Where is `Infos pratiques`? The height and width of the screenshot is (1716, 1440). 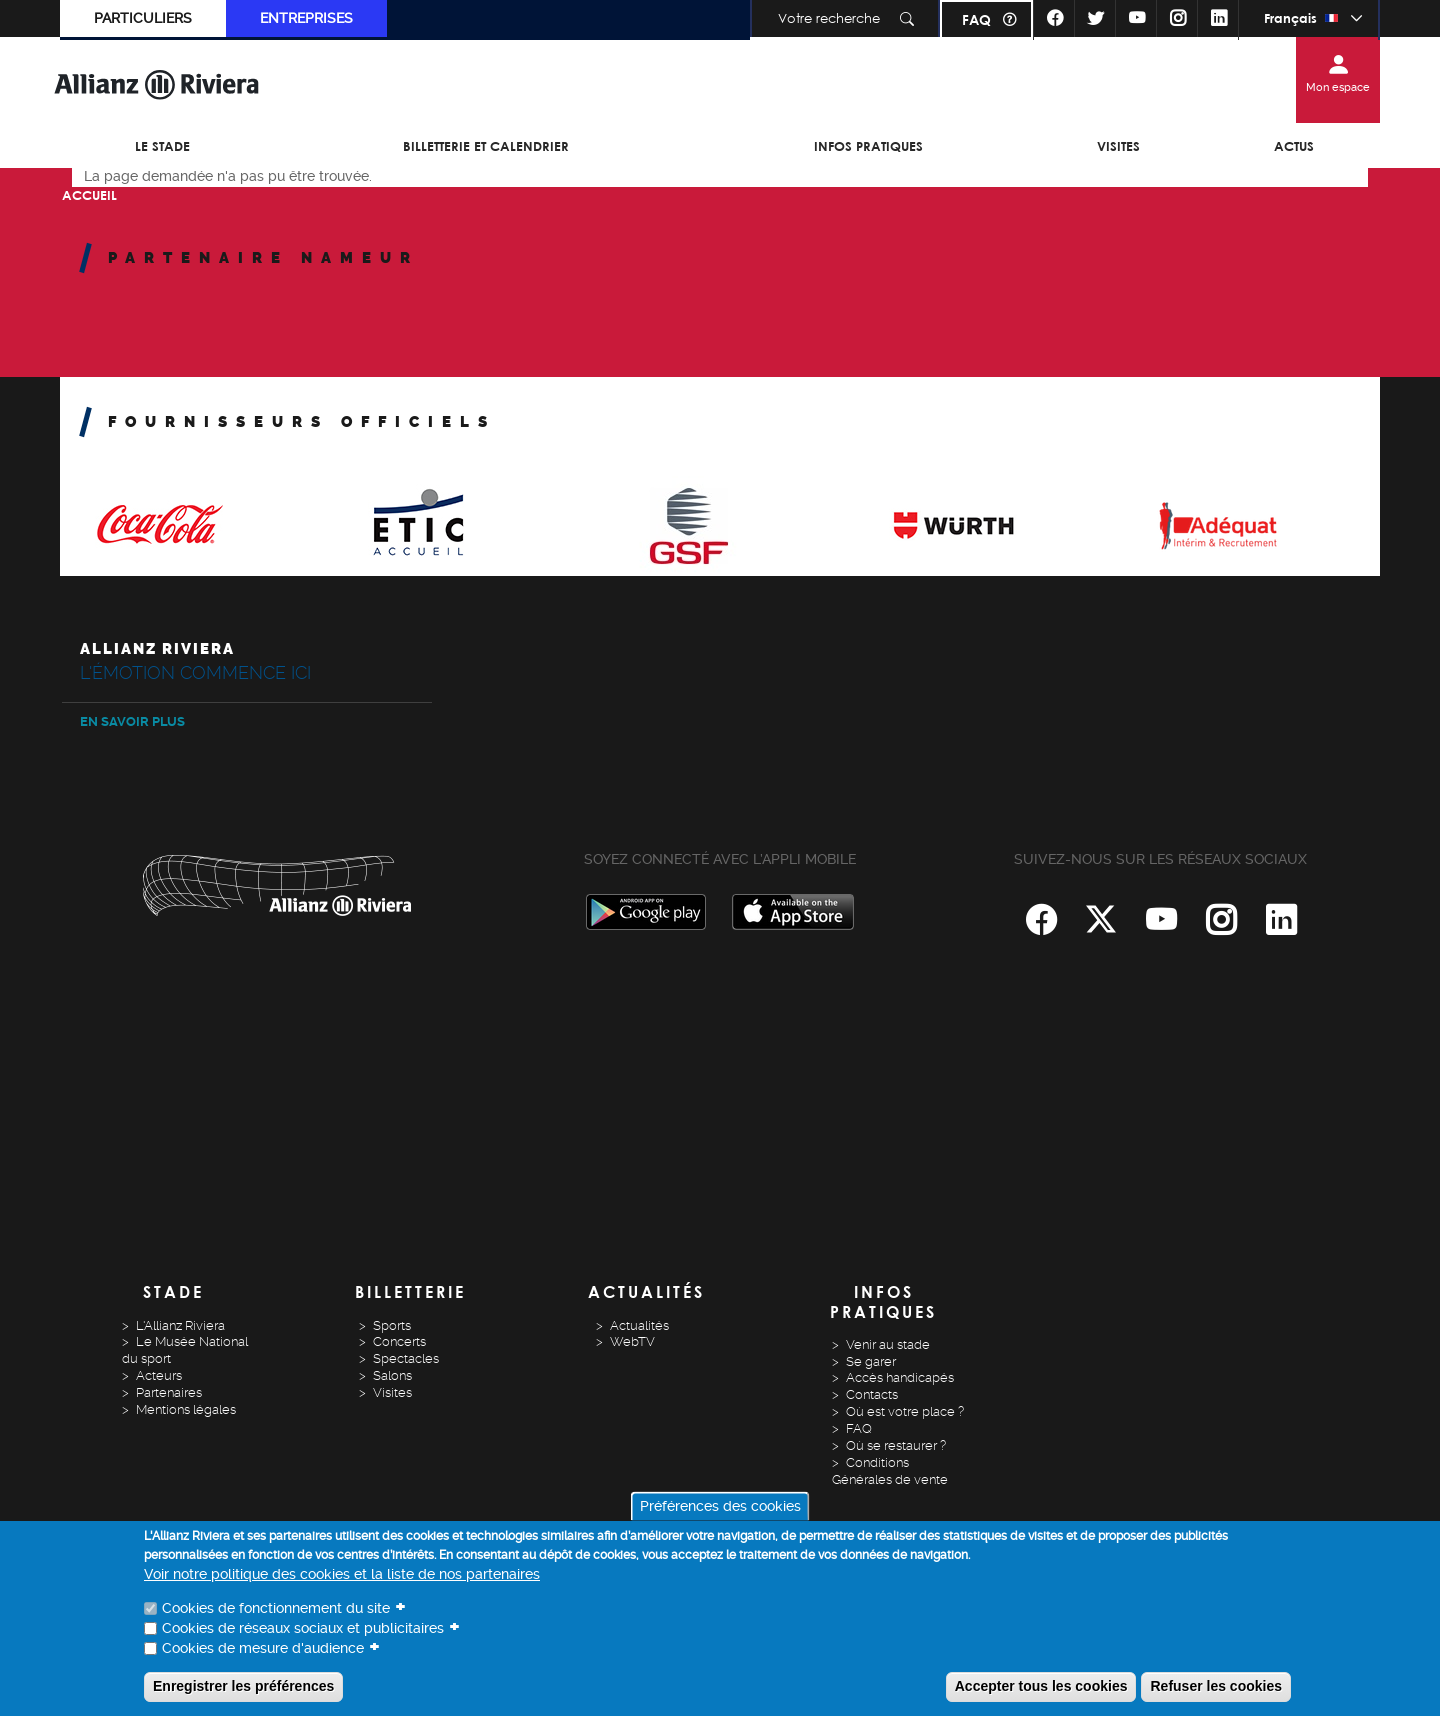 Infos pratiques is located at coordinates (868, 146).